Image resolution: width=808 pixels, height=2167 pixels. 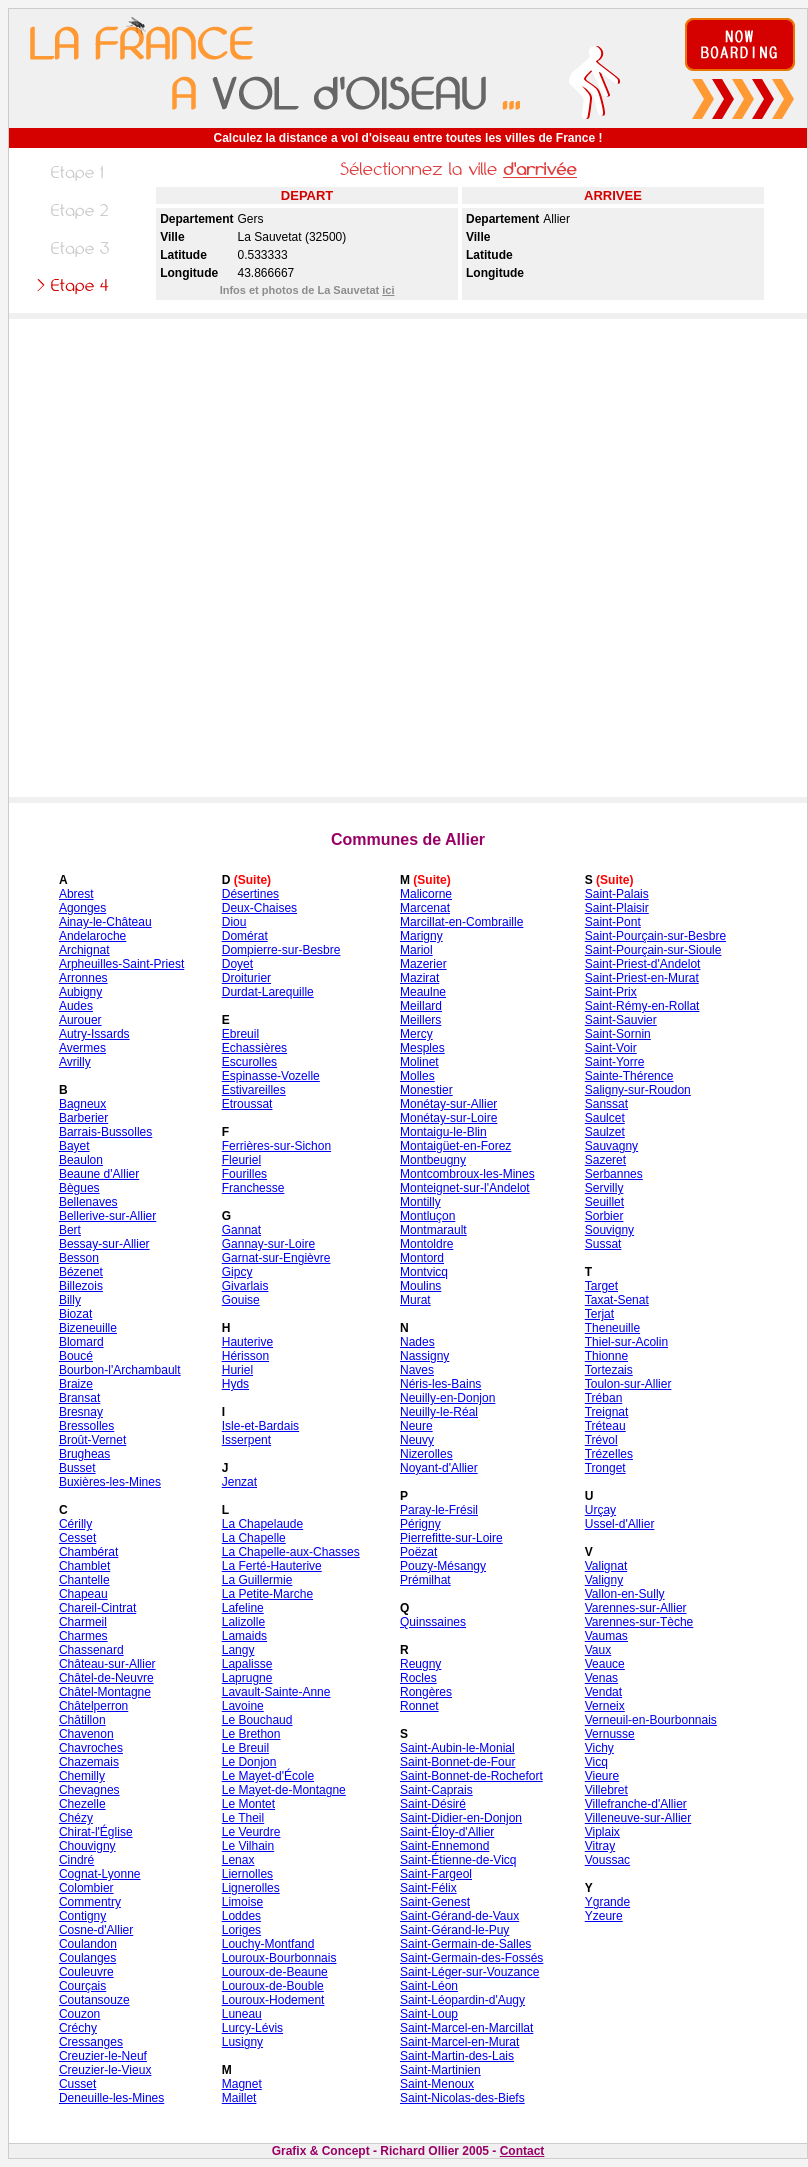 What do you see at coordinates (604, 1202) in the screenshot?
I see `Seuillet` at bounding box center [604, 1202].